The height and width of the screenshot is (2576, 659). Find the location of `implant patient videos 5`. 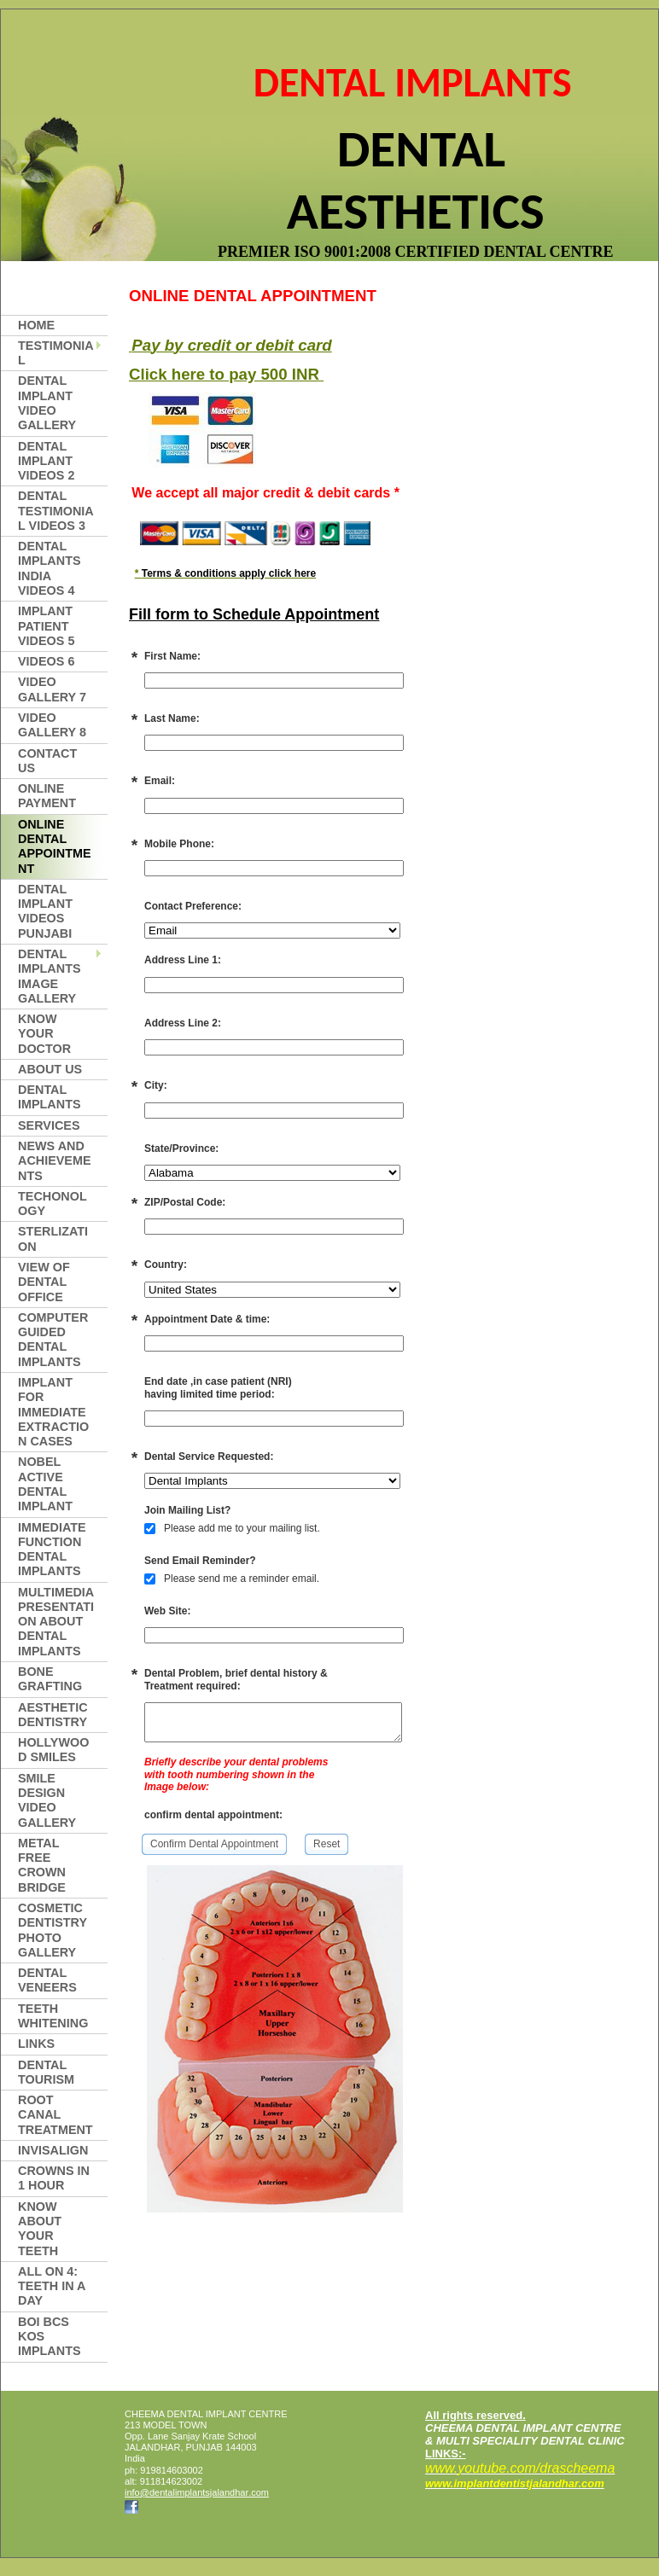

implant patient videos 5 is located at coordinates (46, 626).